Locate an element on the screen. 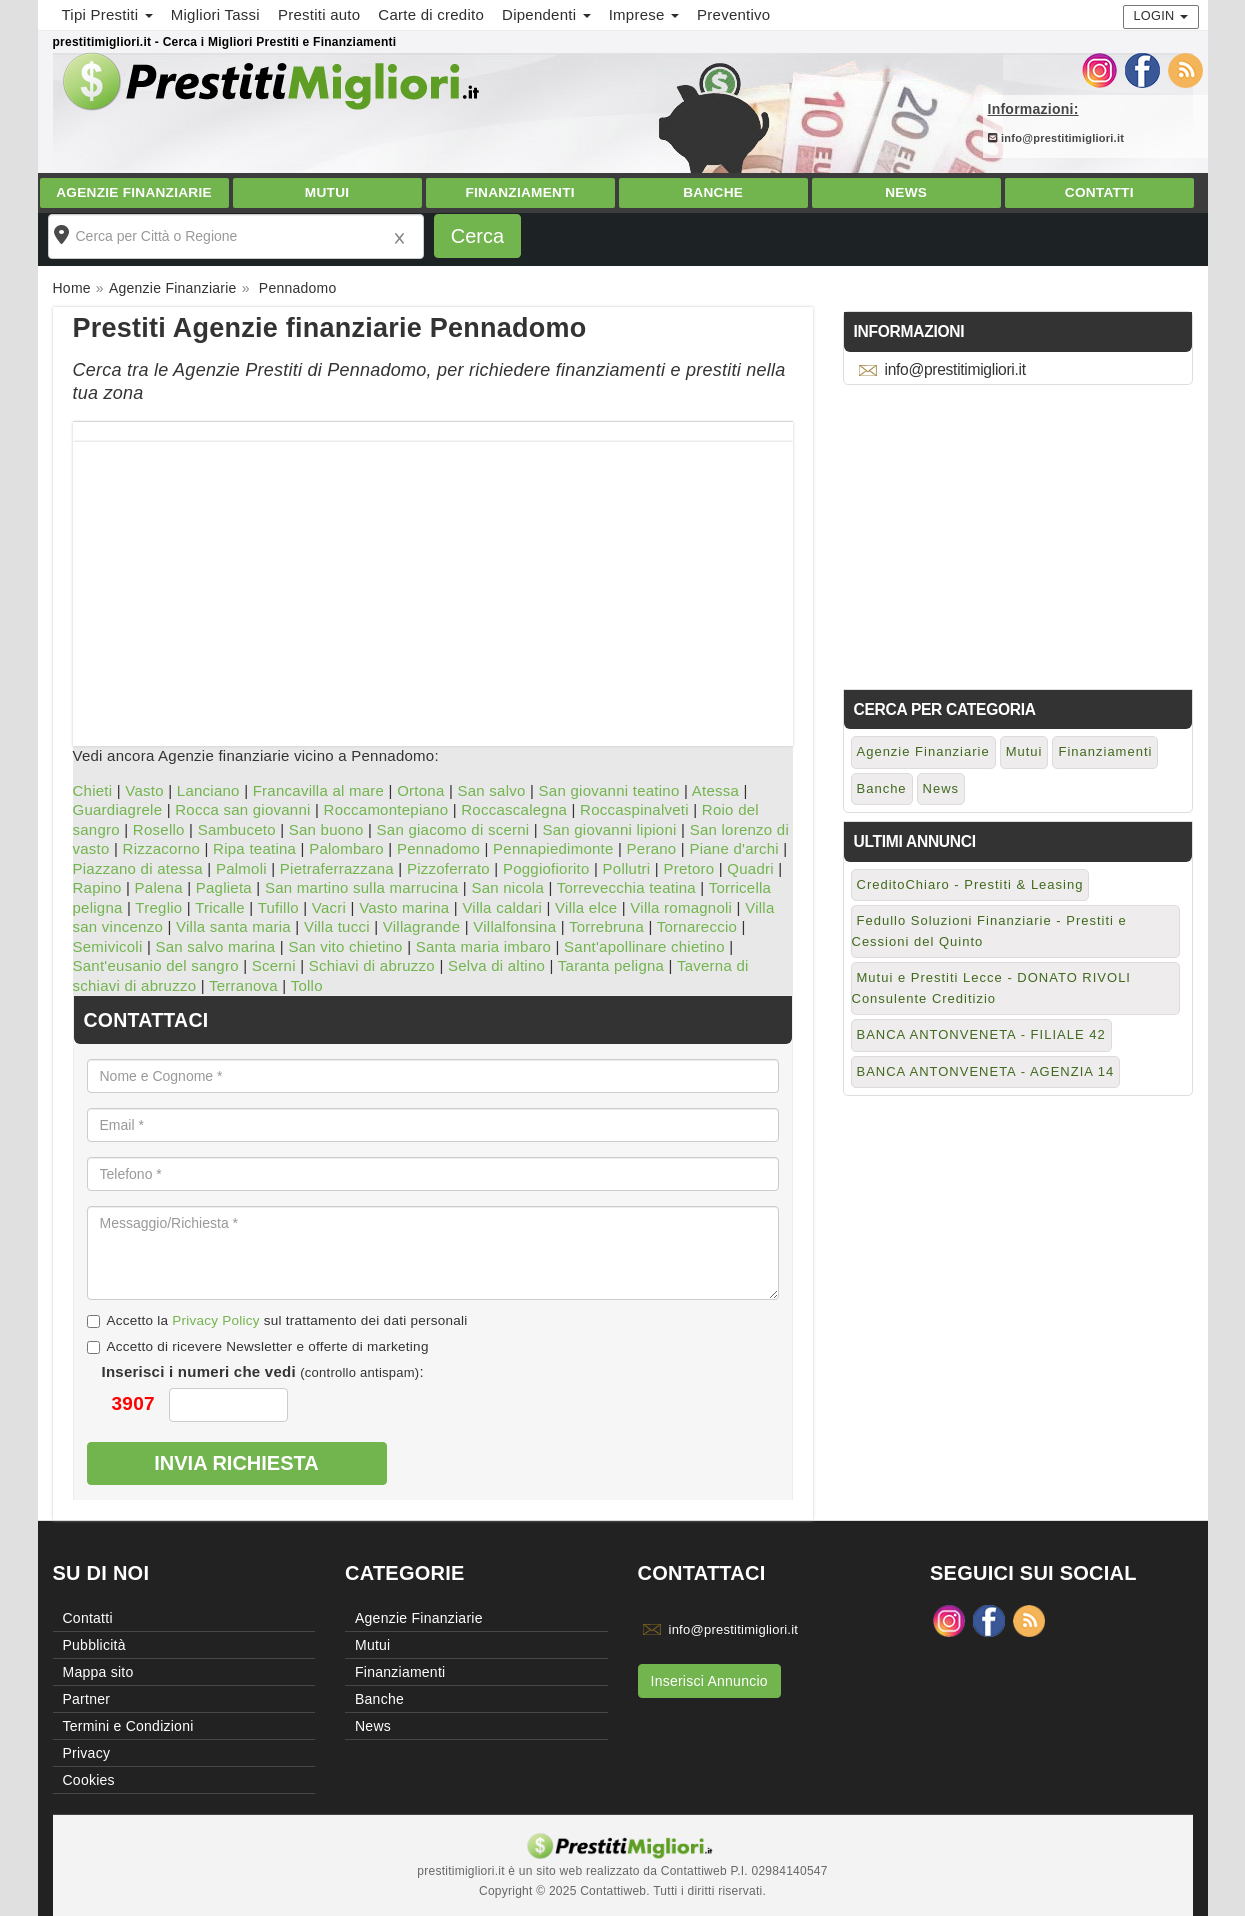 The width and height of the screenshot is (1245, 1916). Pietraferrazzana is located at coordinates (337, 868).